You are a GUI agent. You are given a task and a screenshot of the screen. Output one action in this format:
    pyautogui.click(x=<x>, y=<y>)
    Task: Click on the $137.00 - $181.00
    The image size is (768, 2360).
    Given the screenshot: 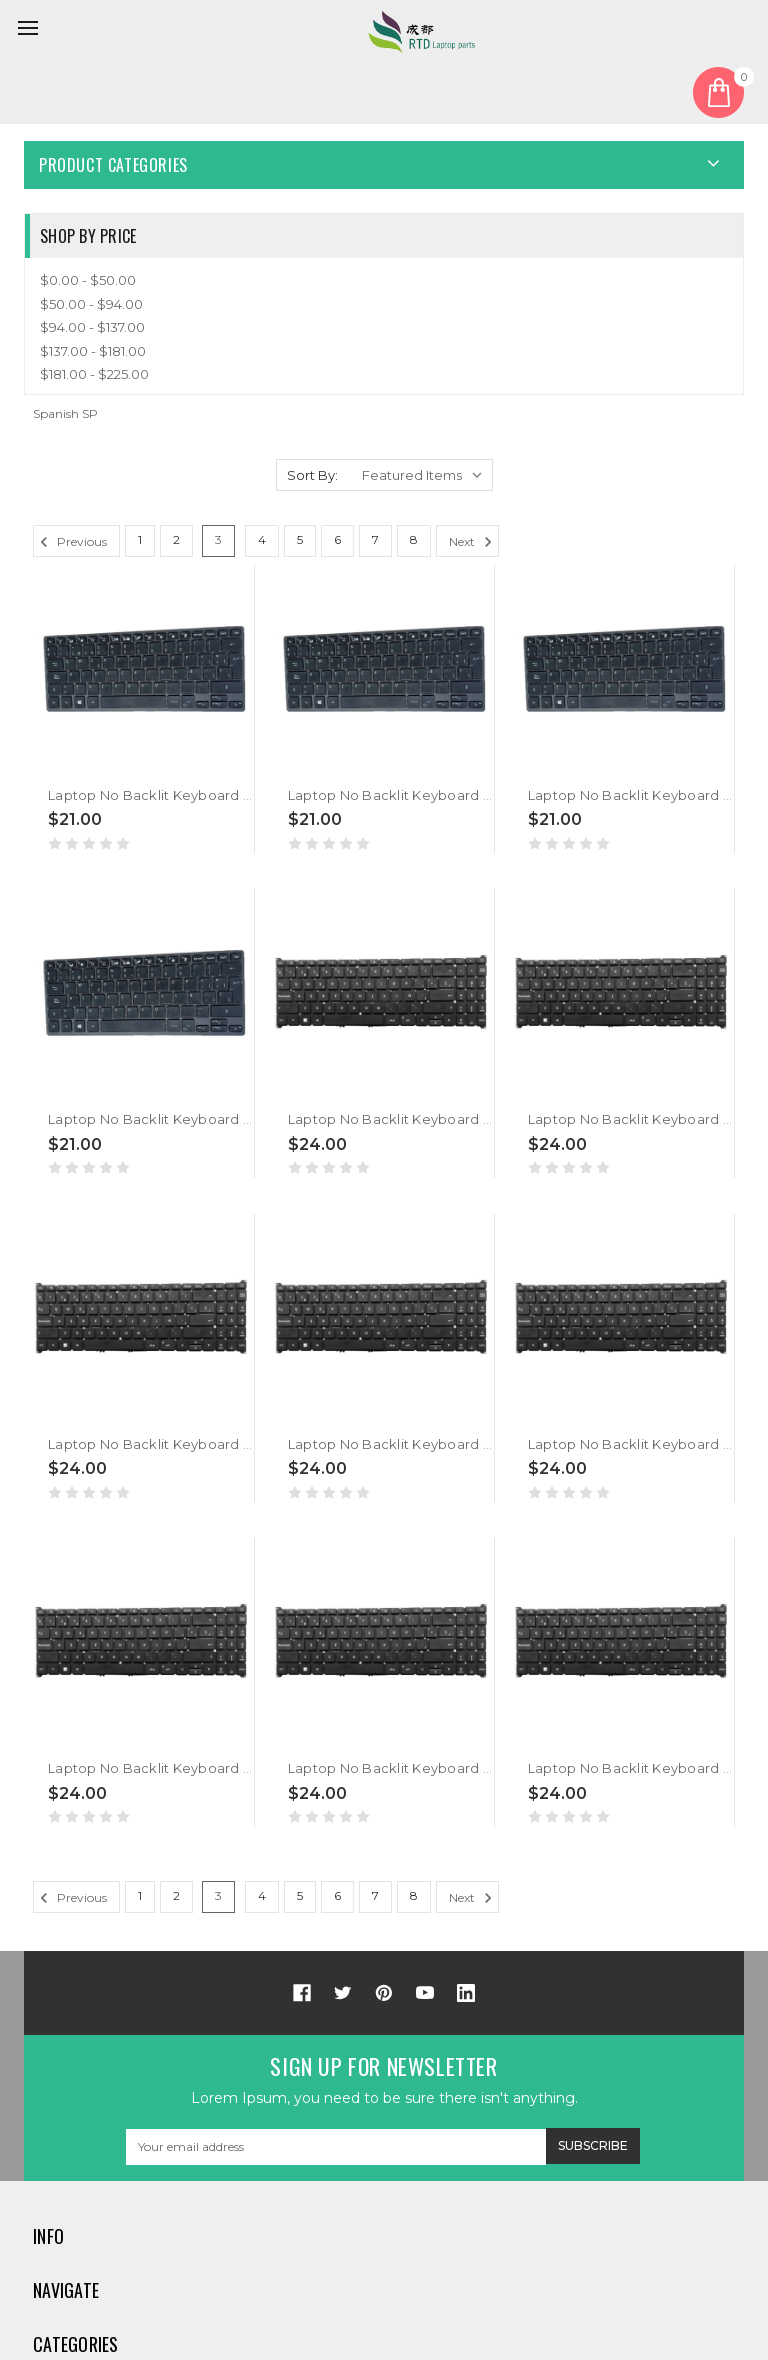 What is the action you would take?
    pyautogui.click(x=93, y=351)
    